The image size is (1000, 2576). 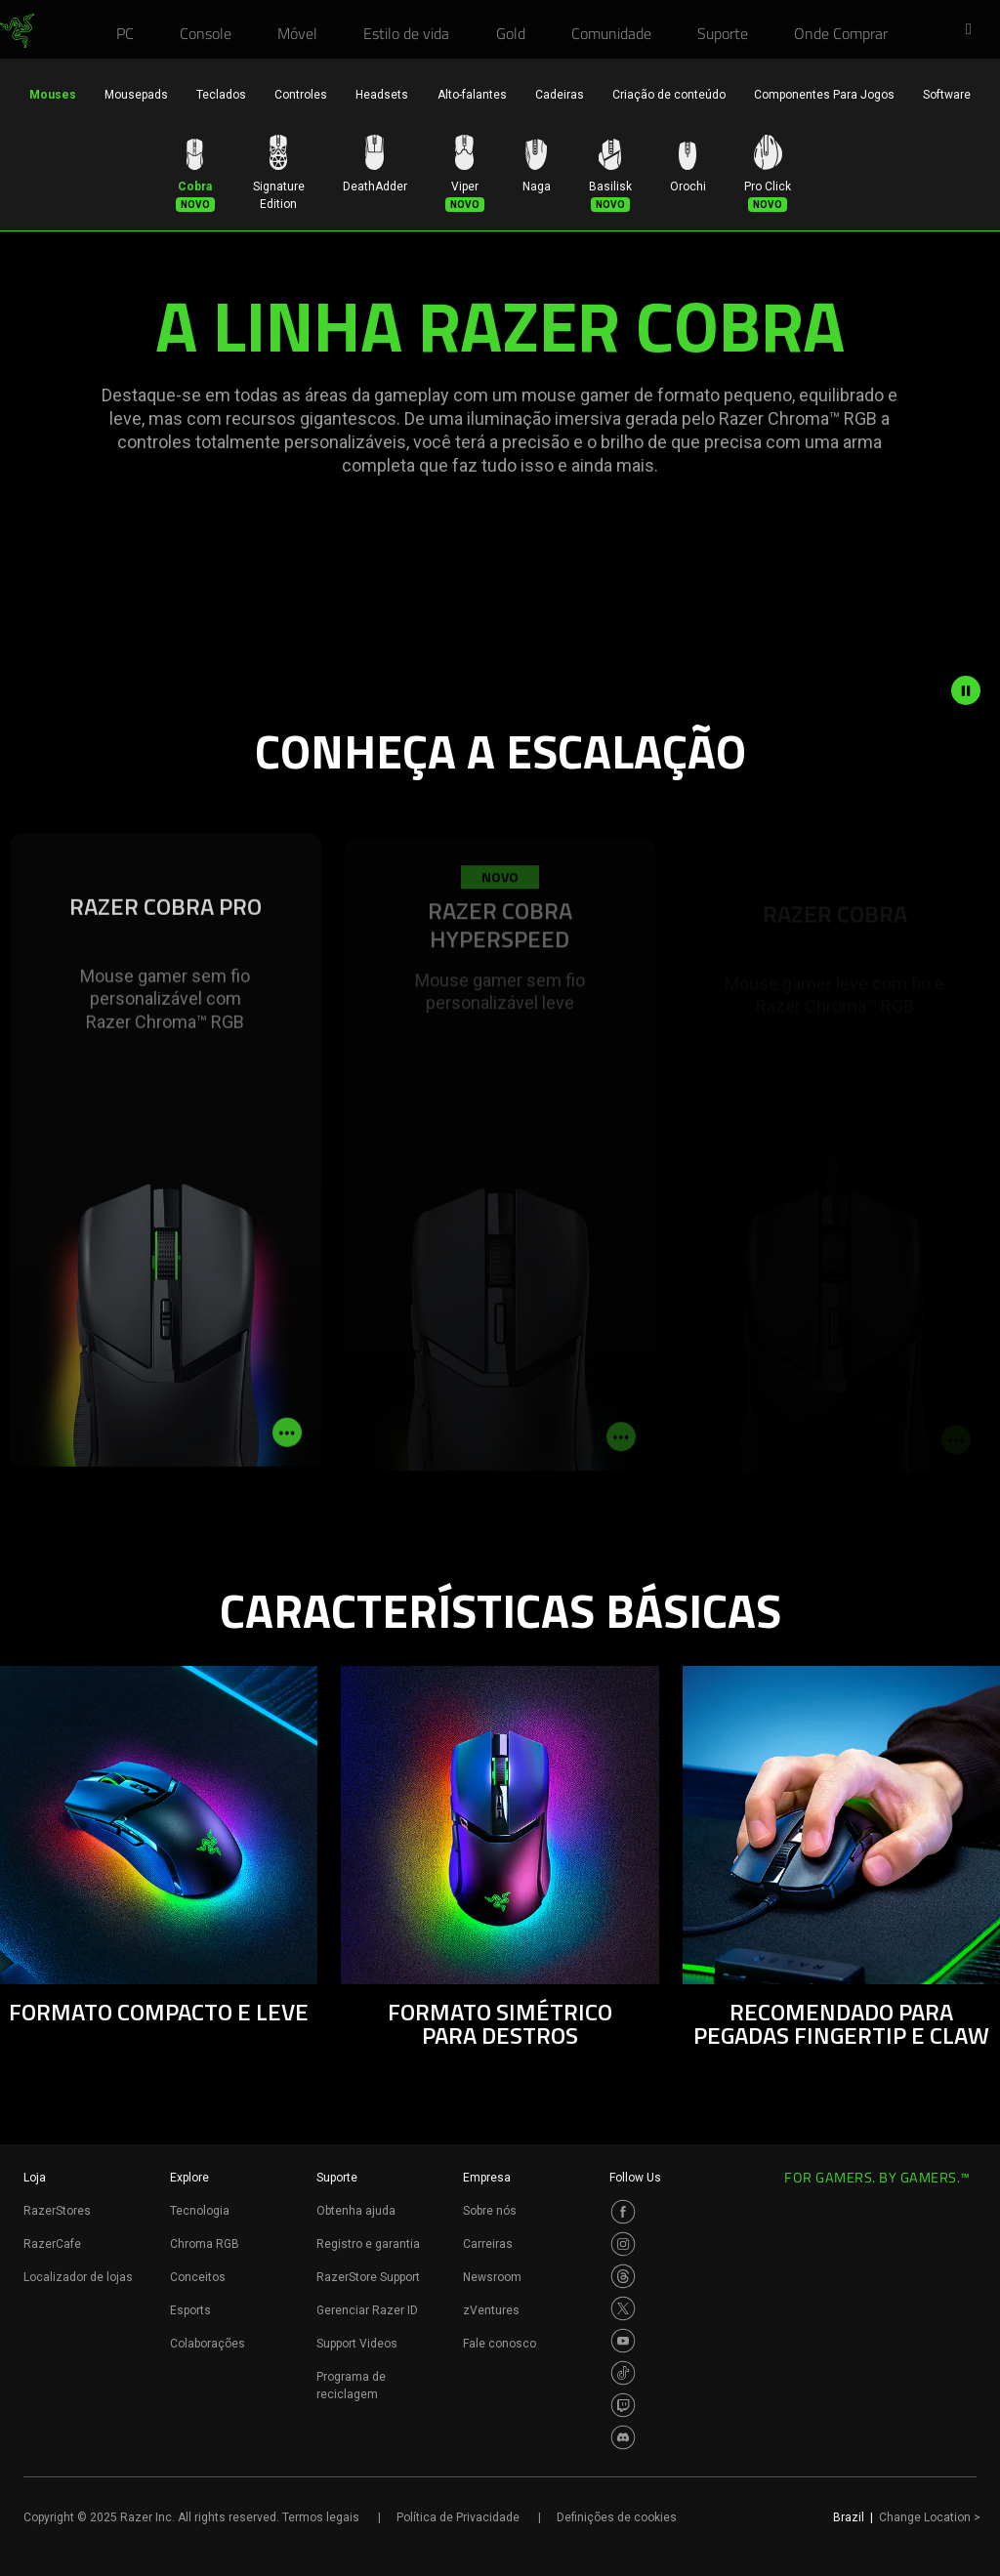 I want to click on [pause video animation], so click(x=975, y=690).